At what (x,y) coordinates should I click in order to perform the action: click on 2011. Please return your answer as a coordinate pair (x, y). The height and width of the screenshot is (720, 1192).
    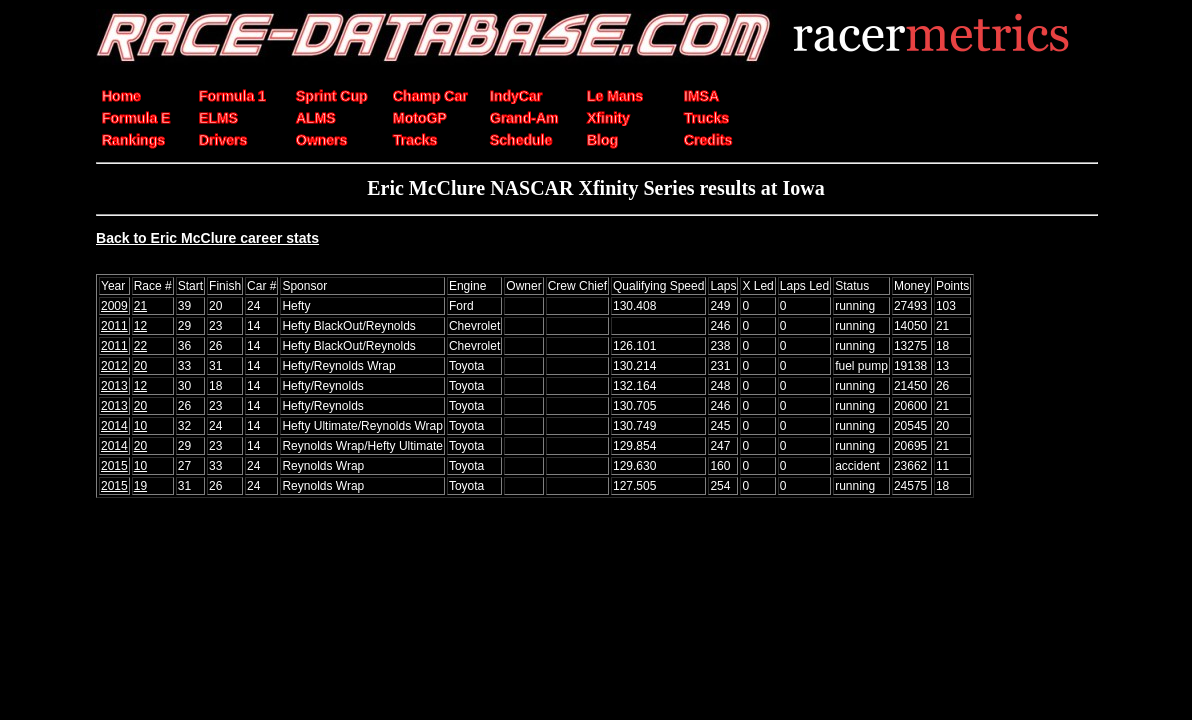
    Looking at the image, I should click on (114, 326).